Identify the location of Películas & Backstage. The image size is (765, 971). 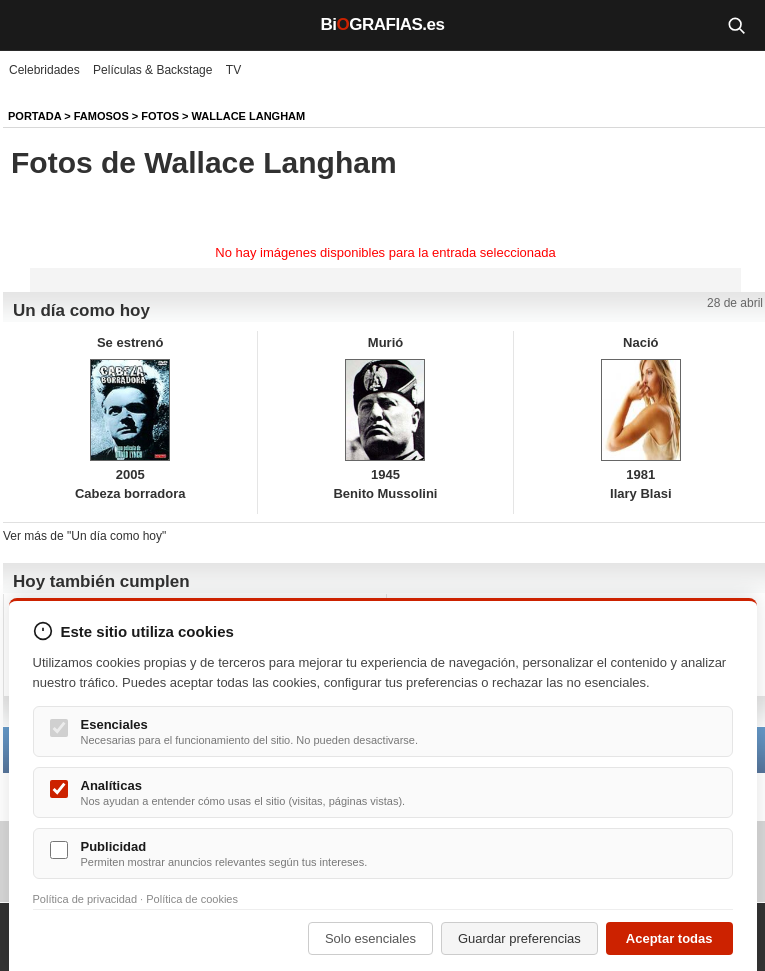
(152, 70).